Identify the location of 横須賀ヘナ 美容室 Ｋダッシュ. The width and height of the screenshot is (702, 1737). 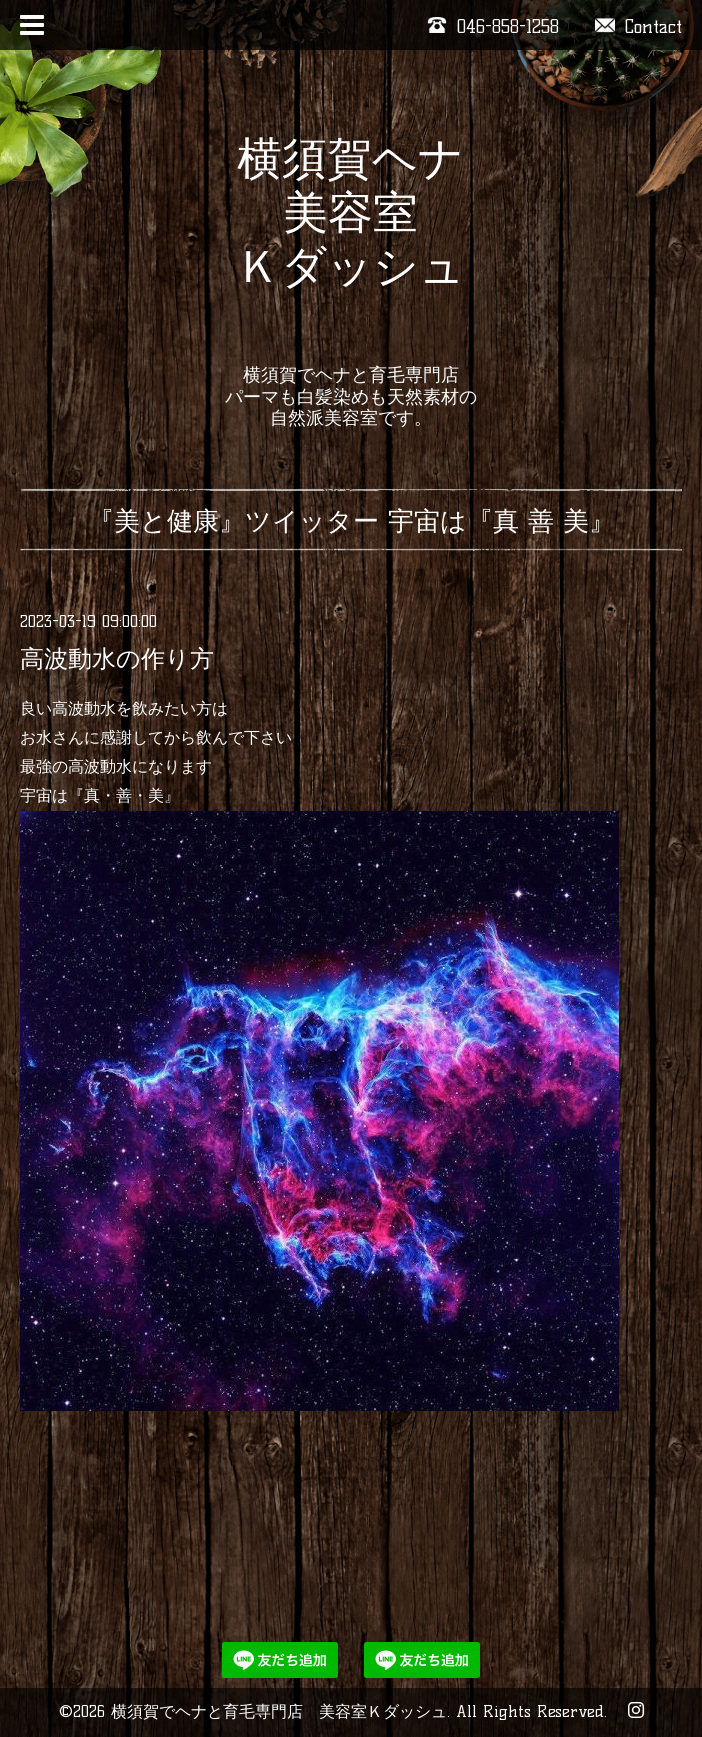
(350, 239).